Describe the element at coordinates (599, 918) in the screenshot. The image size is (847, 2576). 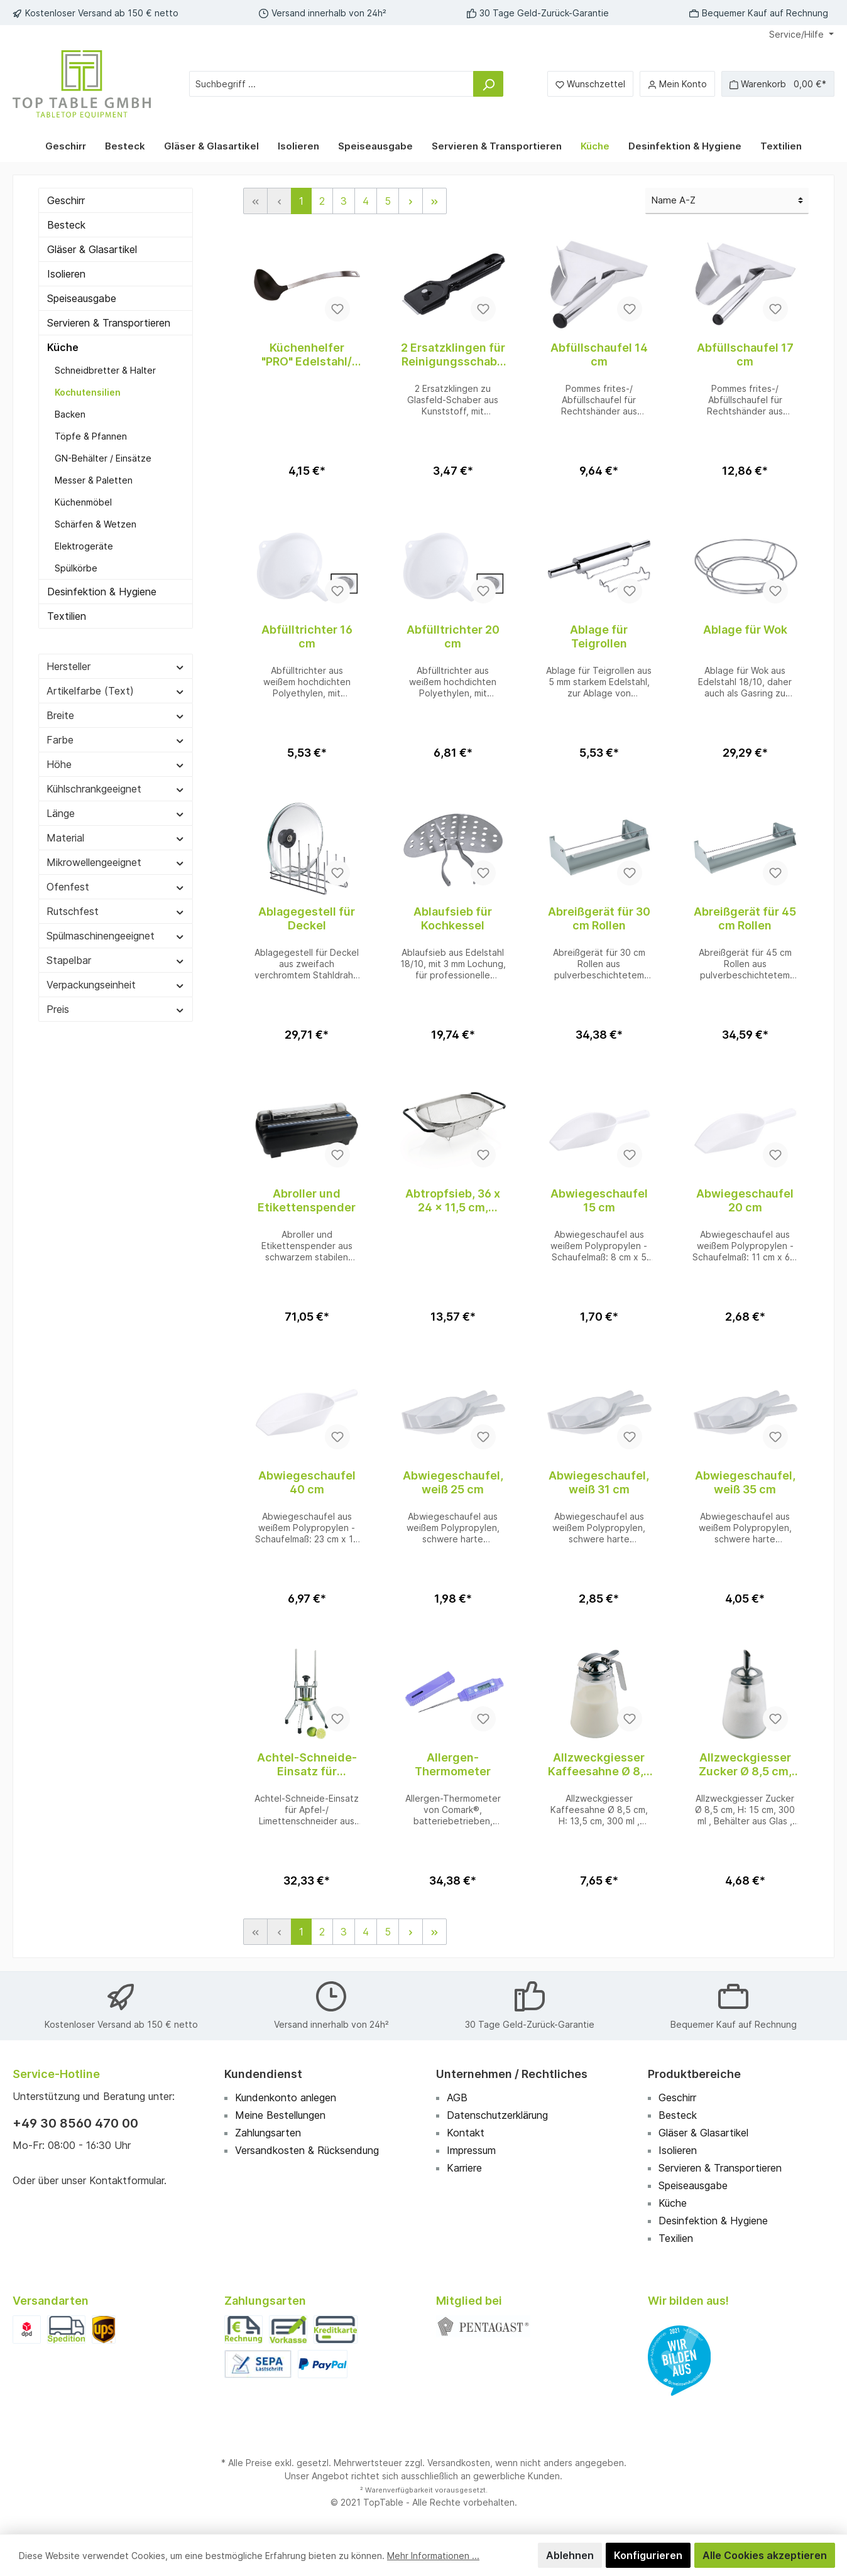
I see `Abreißgerät für 30 cm Rollen` at that location.